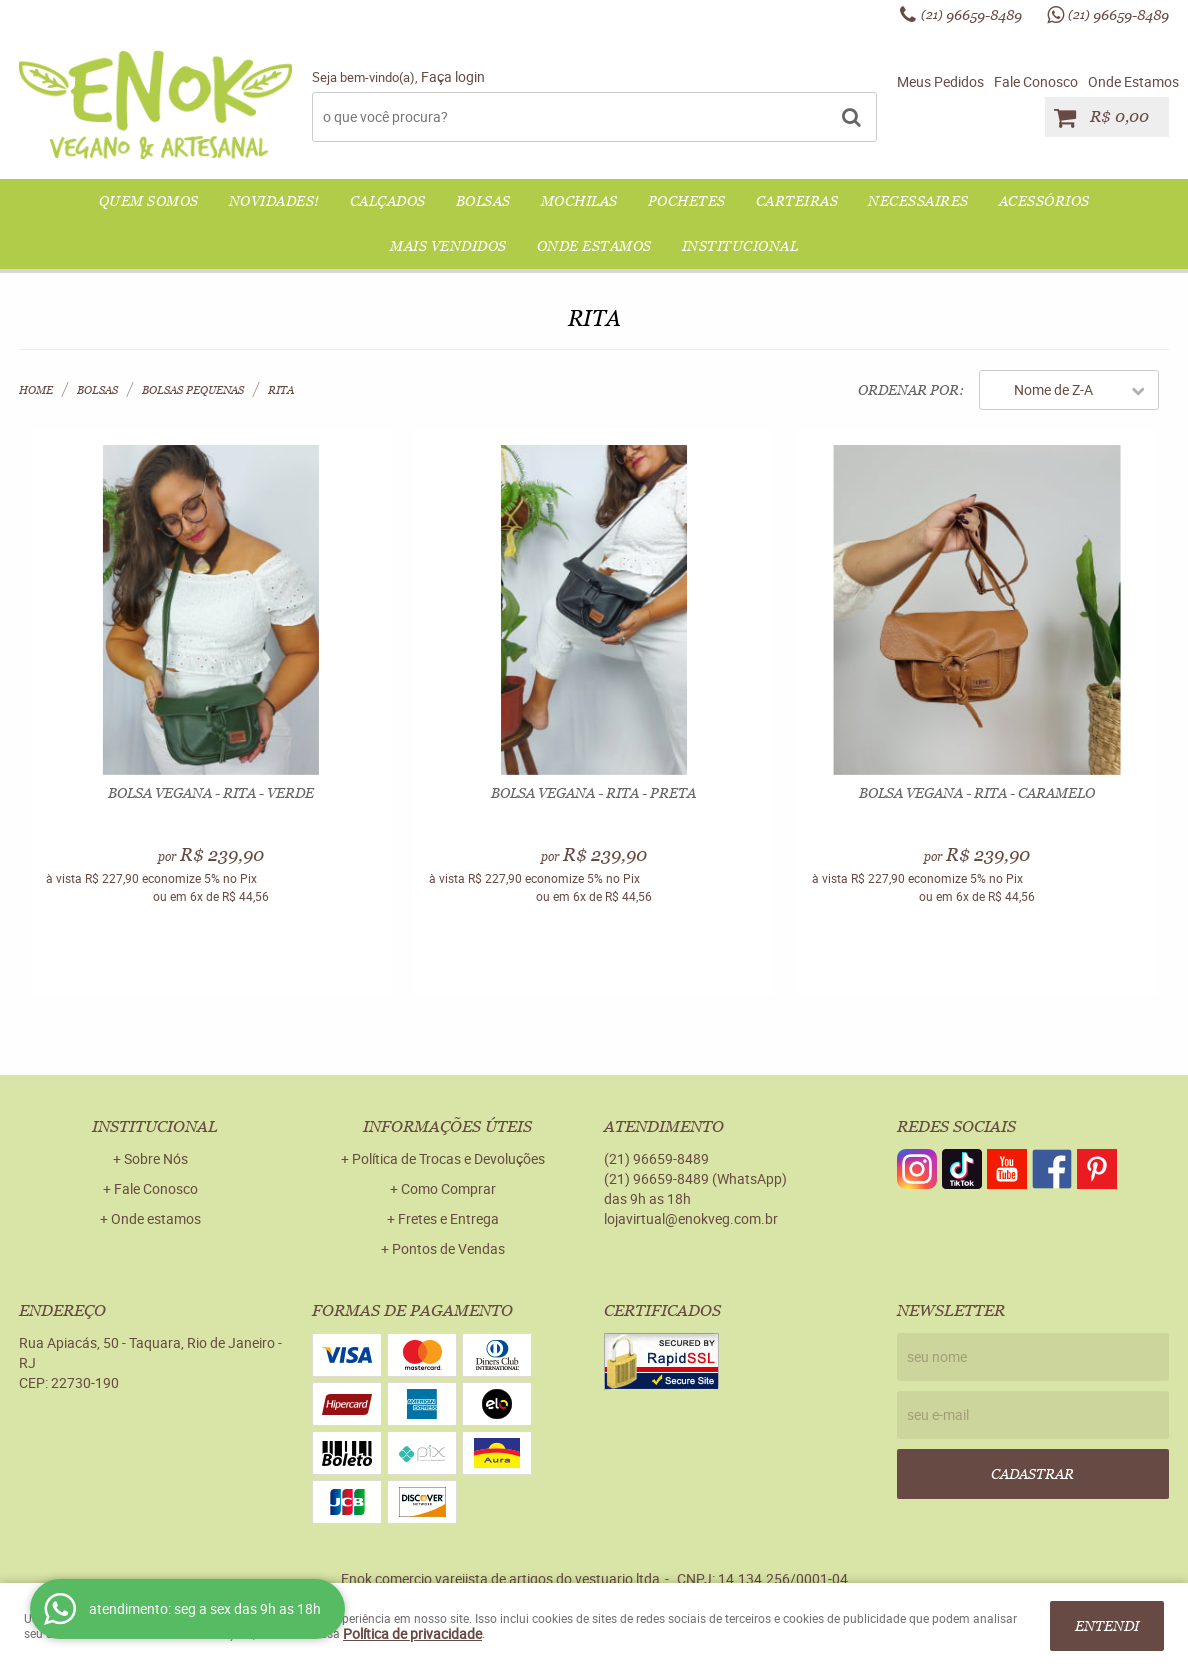  I want to click on Onde estamos, so click(156, 1218).